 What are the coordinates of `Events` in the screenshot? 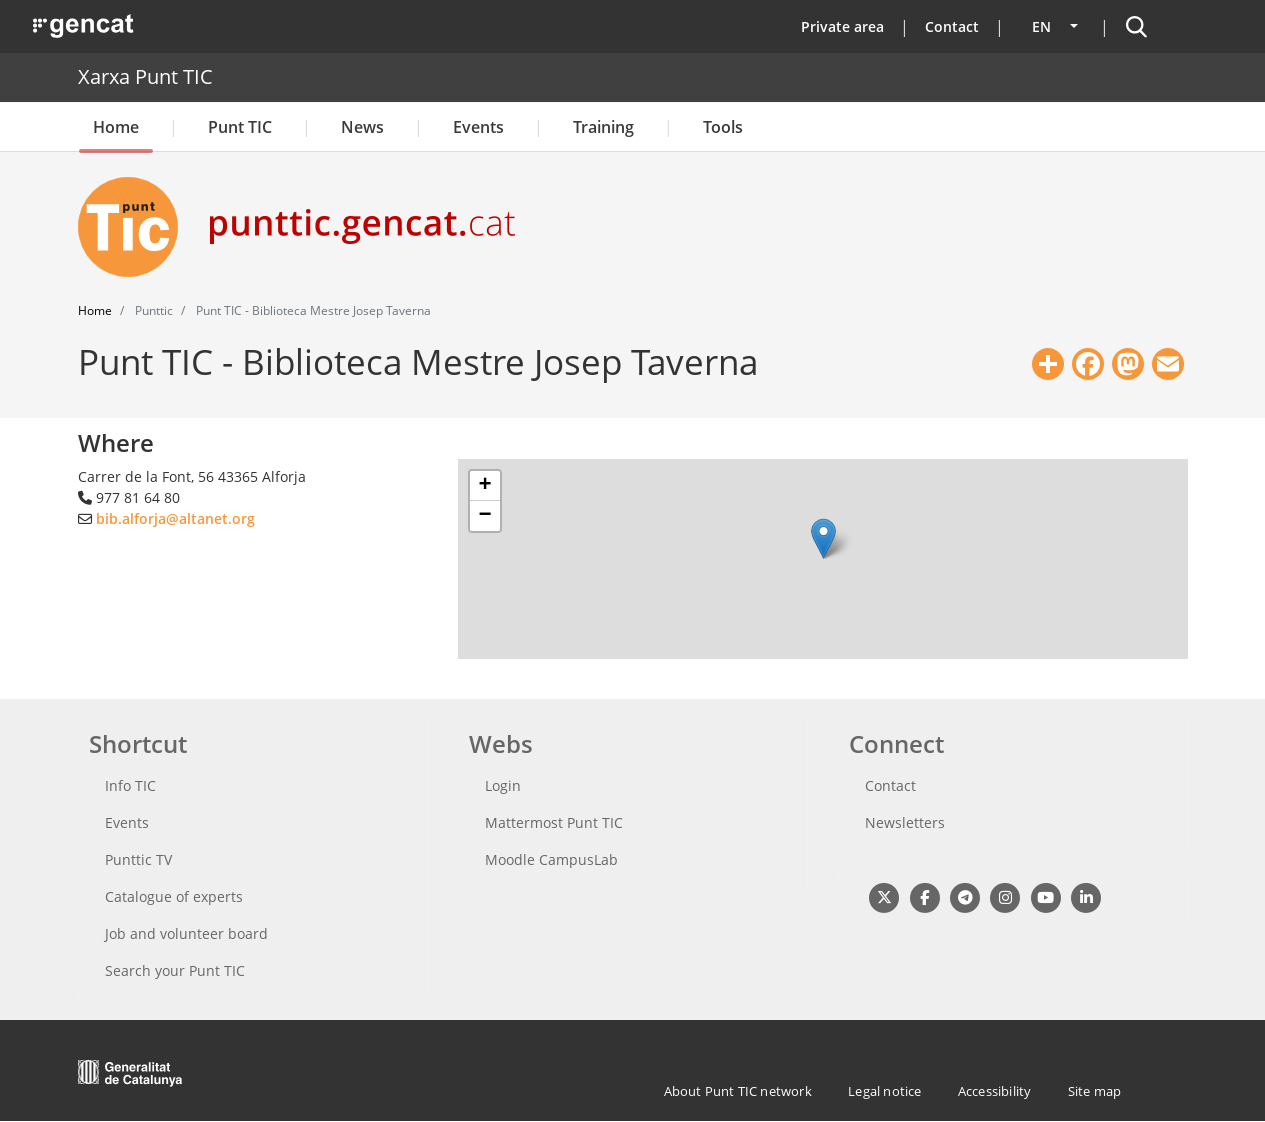 It's located at (478, 127).